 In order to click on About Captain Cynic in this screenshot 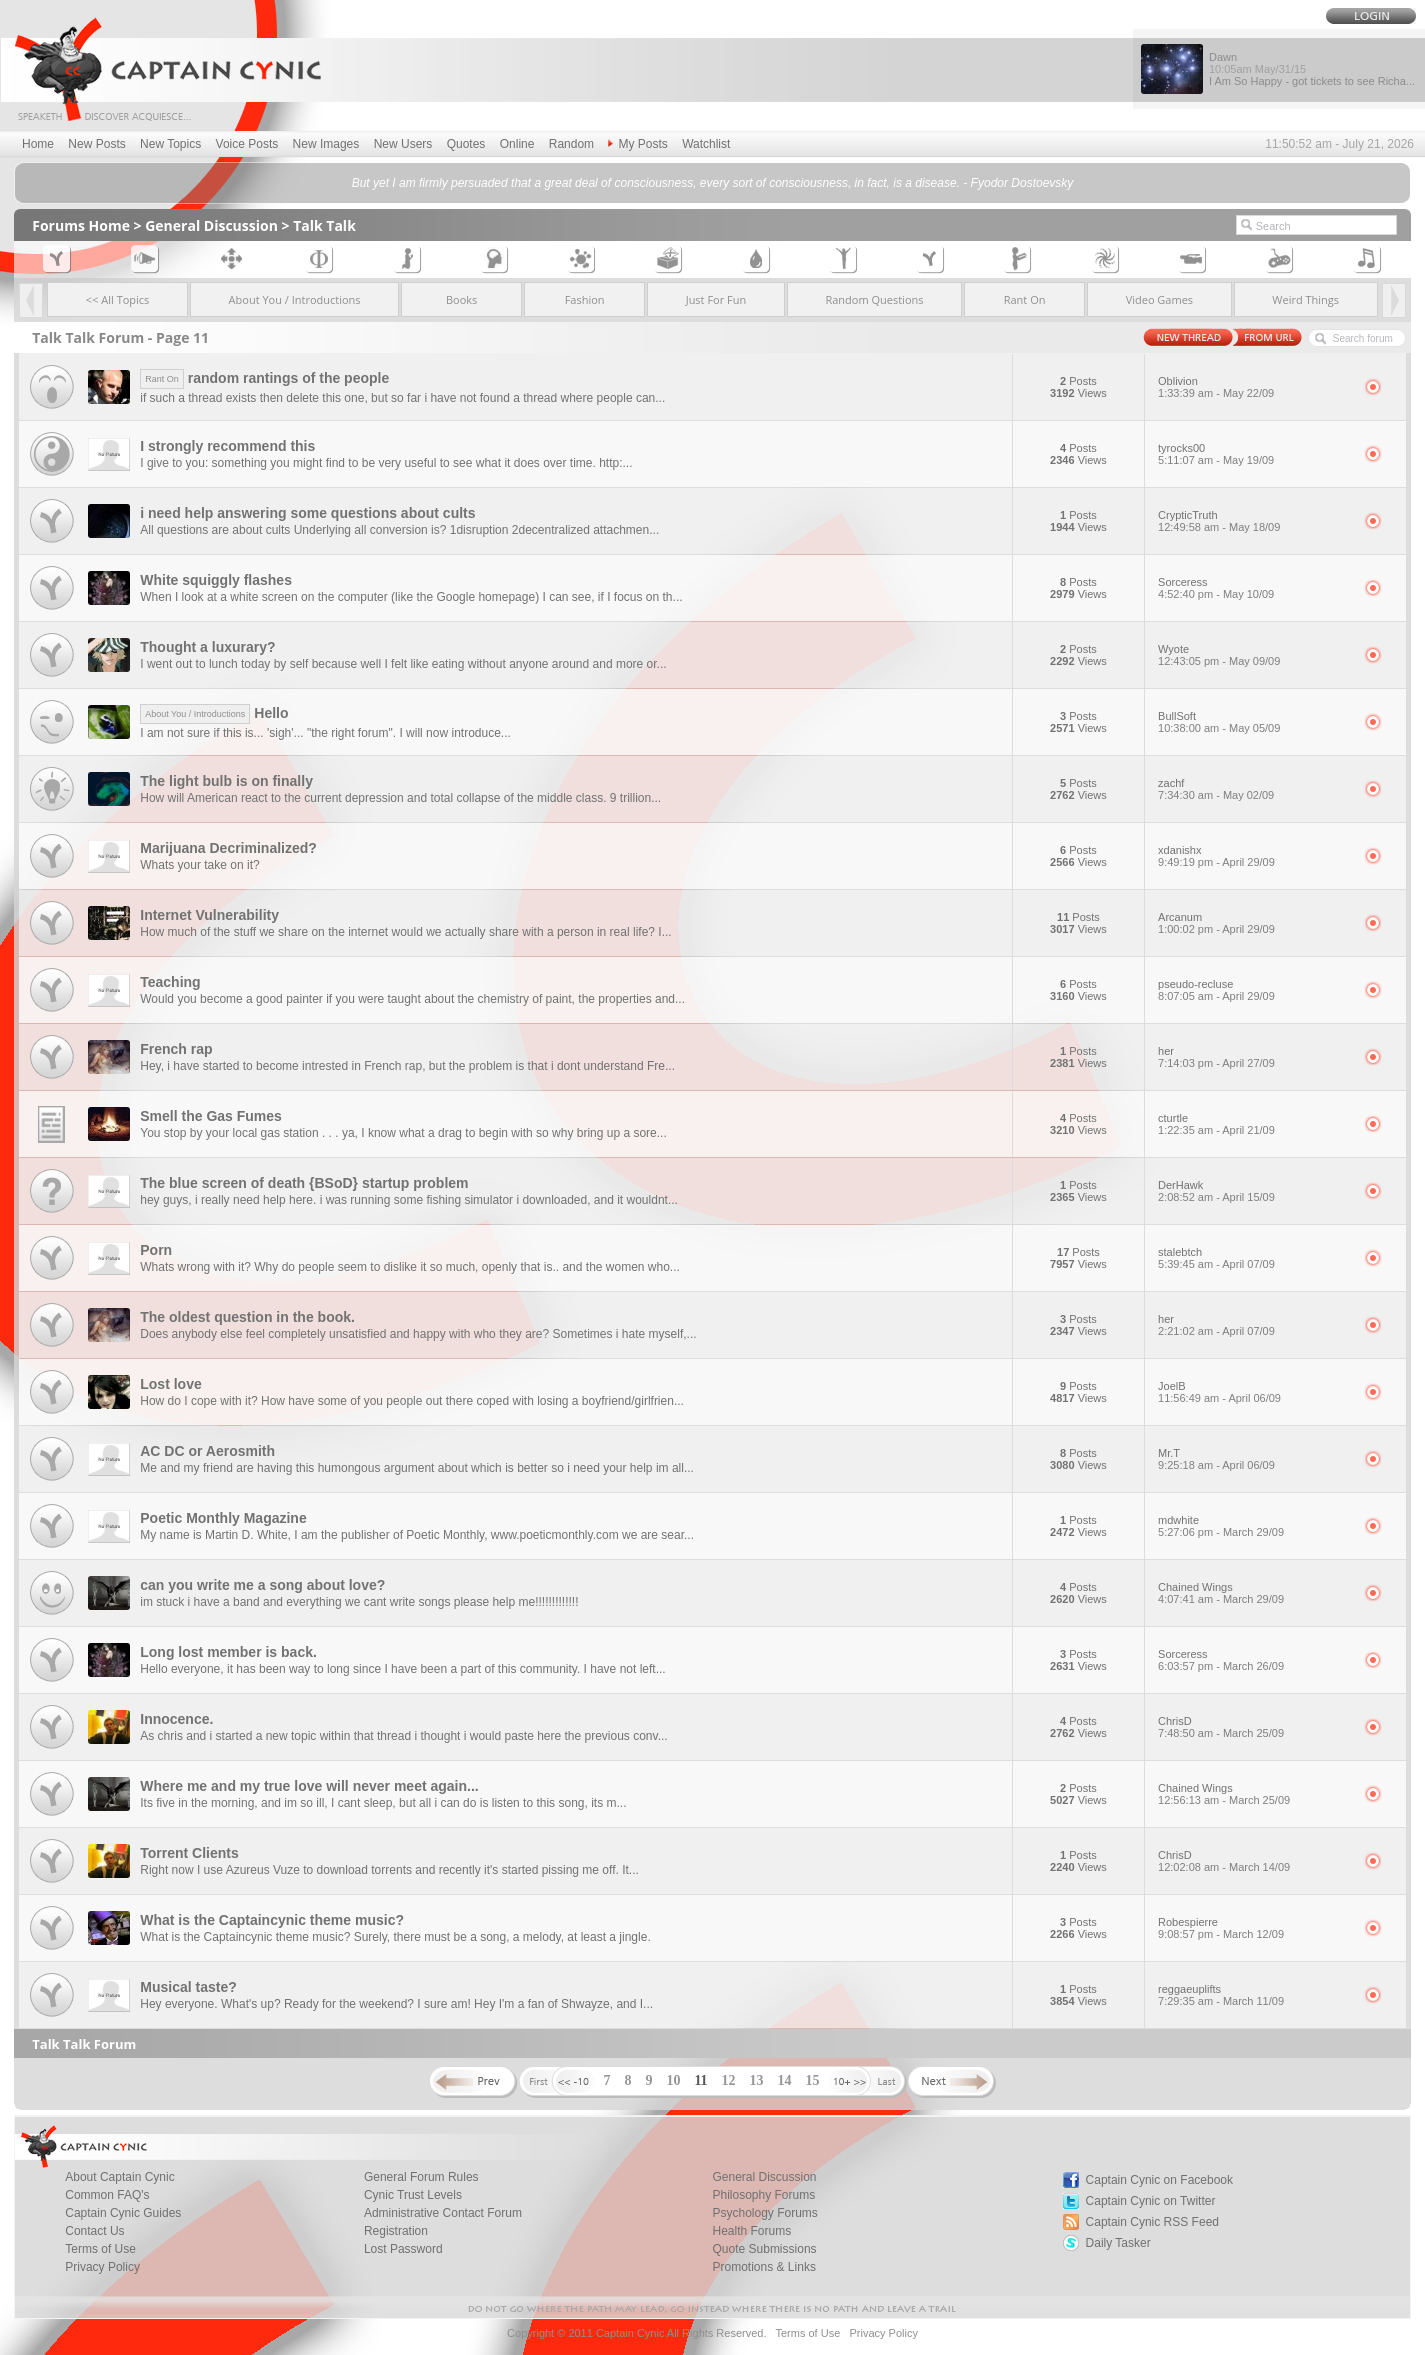, I will do `click(119, 2177)`.